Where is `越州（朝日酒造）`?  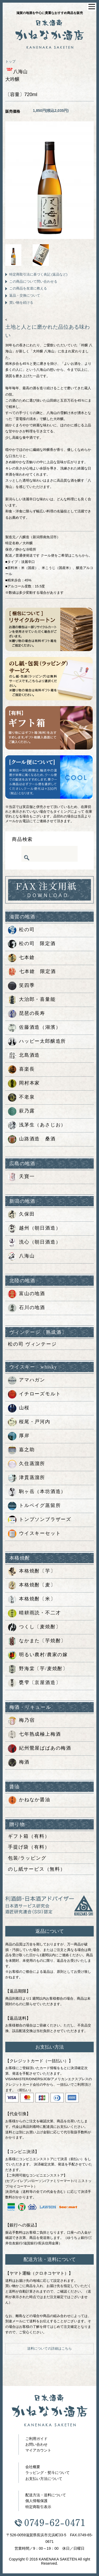
越州（朝日酒造） is located at coordinates (34, 1228).